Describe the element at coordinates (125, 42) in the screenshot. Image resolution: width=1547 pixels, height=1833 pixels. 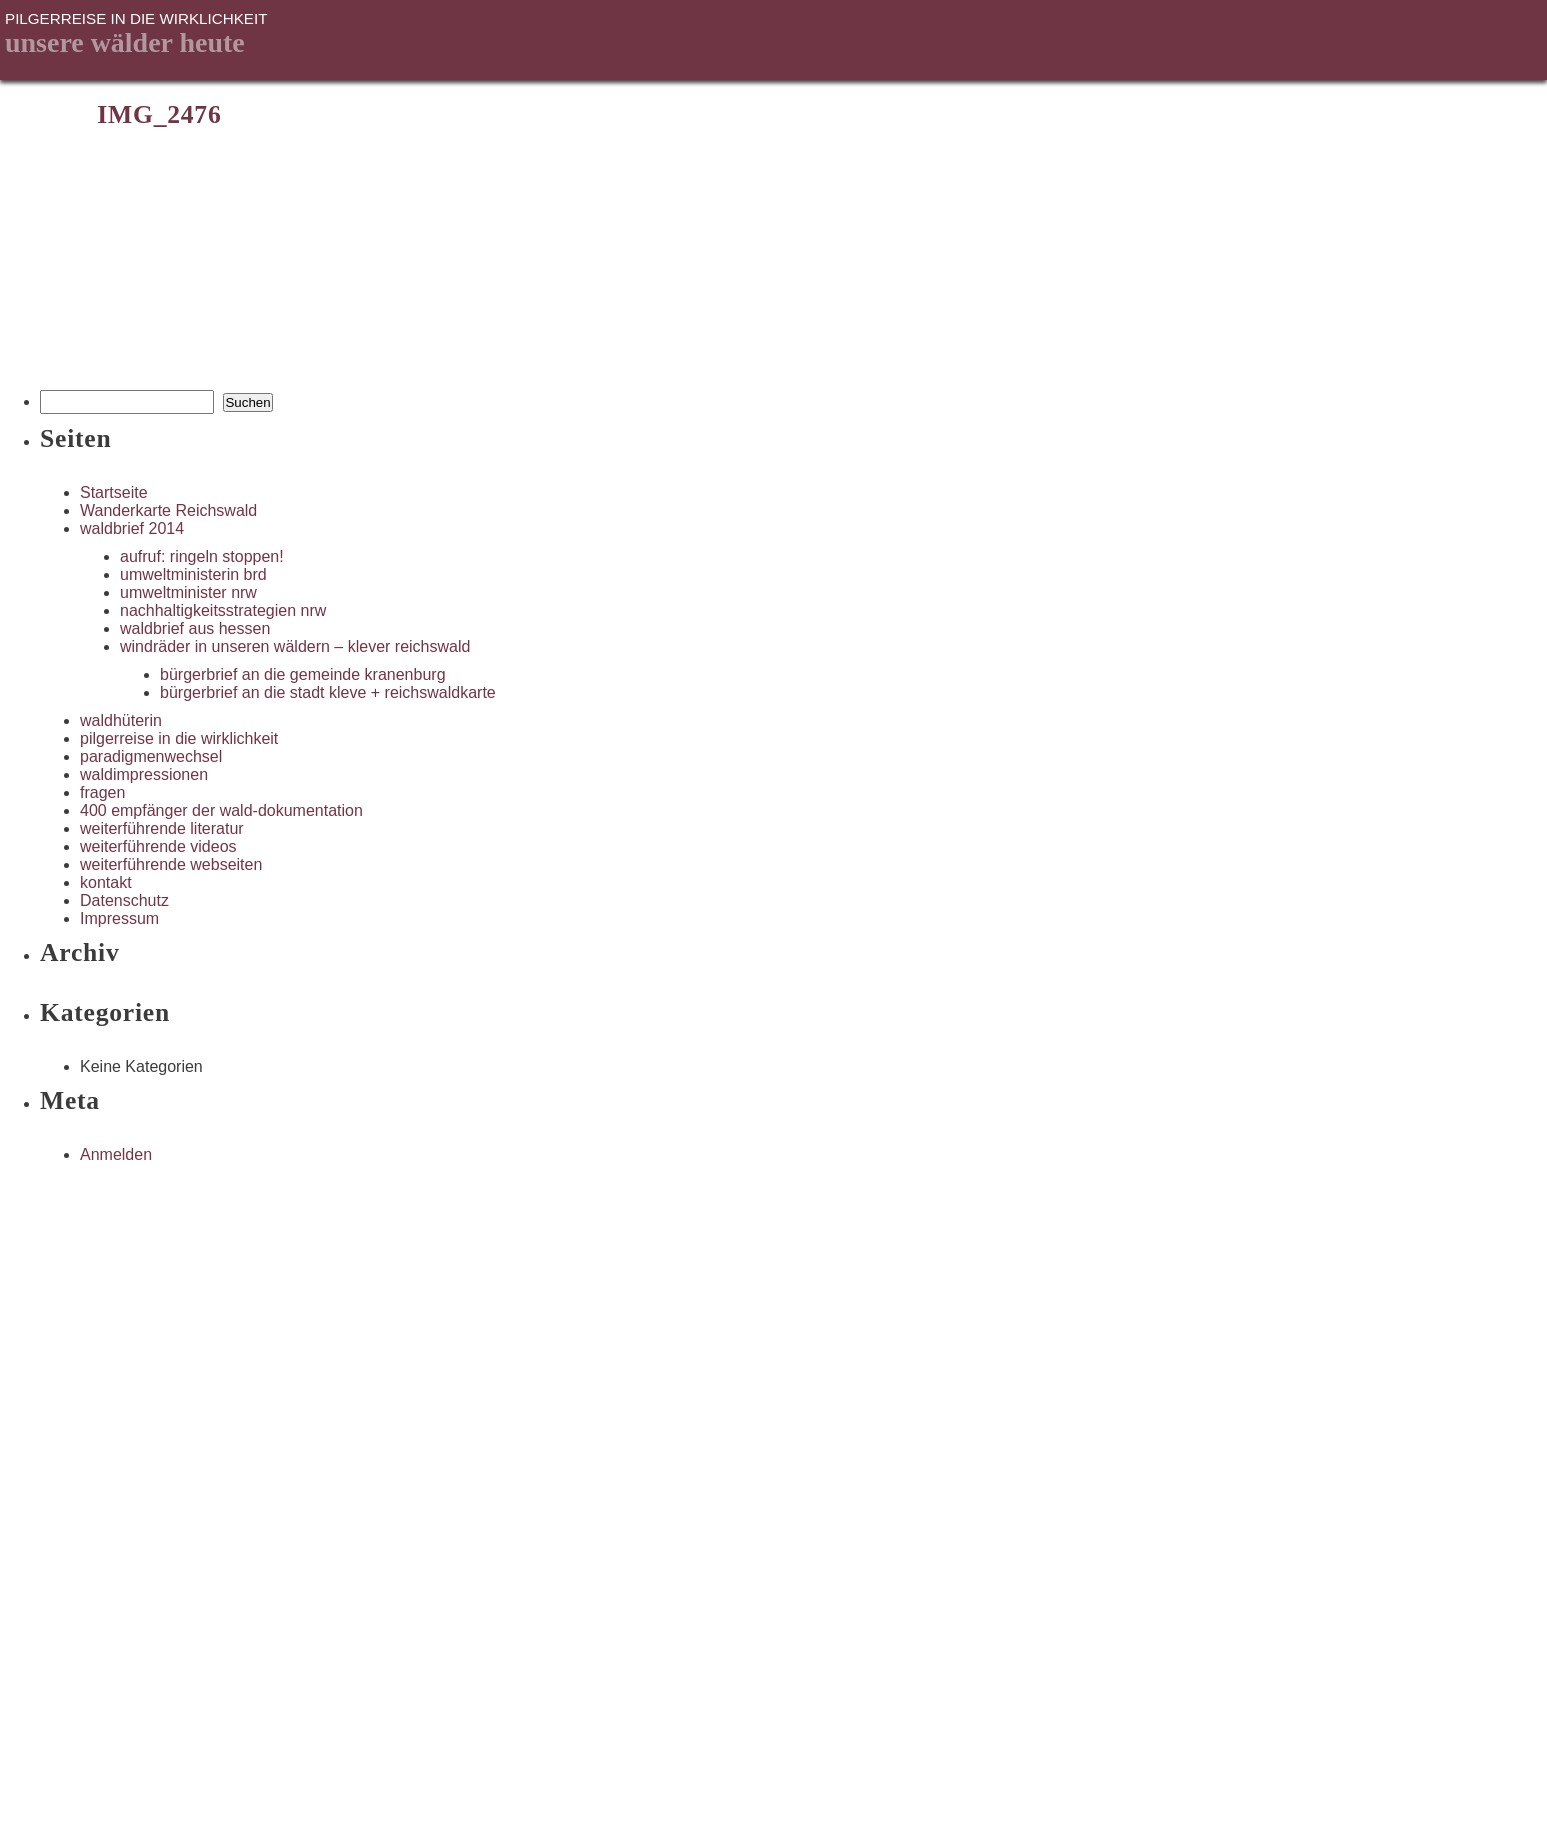
I see `unsere Wälder heute` at that location.